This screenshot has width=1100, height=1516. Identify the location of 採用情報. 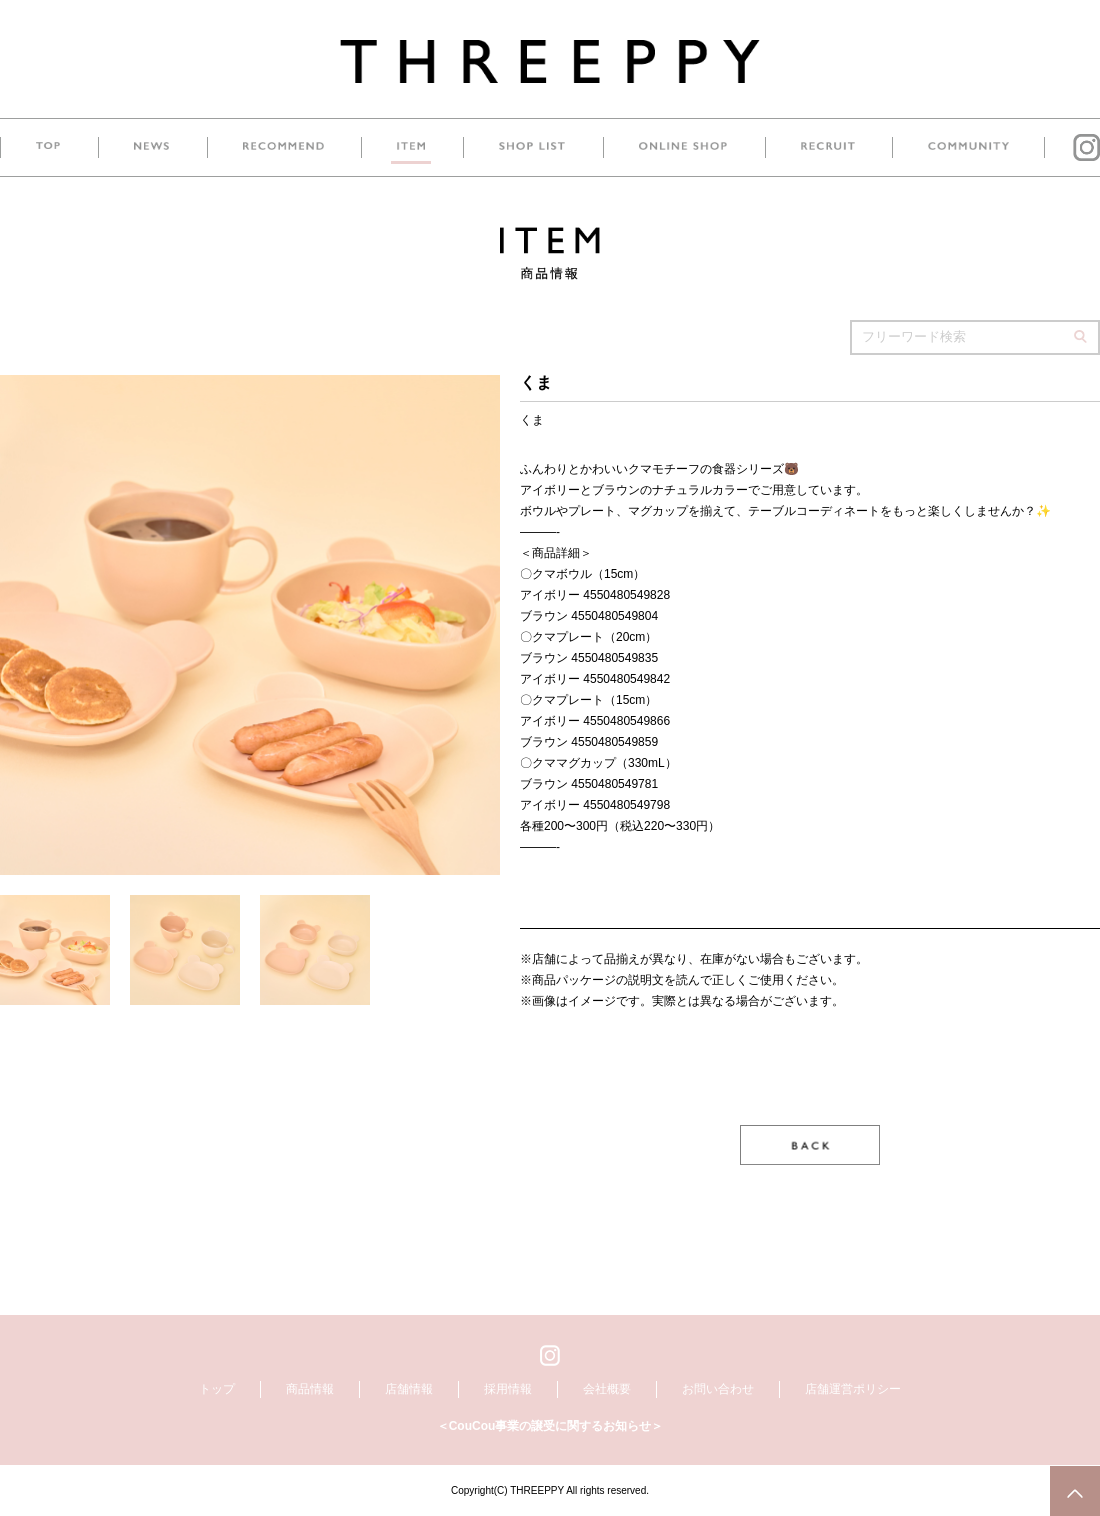
(508, 1389).